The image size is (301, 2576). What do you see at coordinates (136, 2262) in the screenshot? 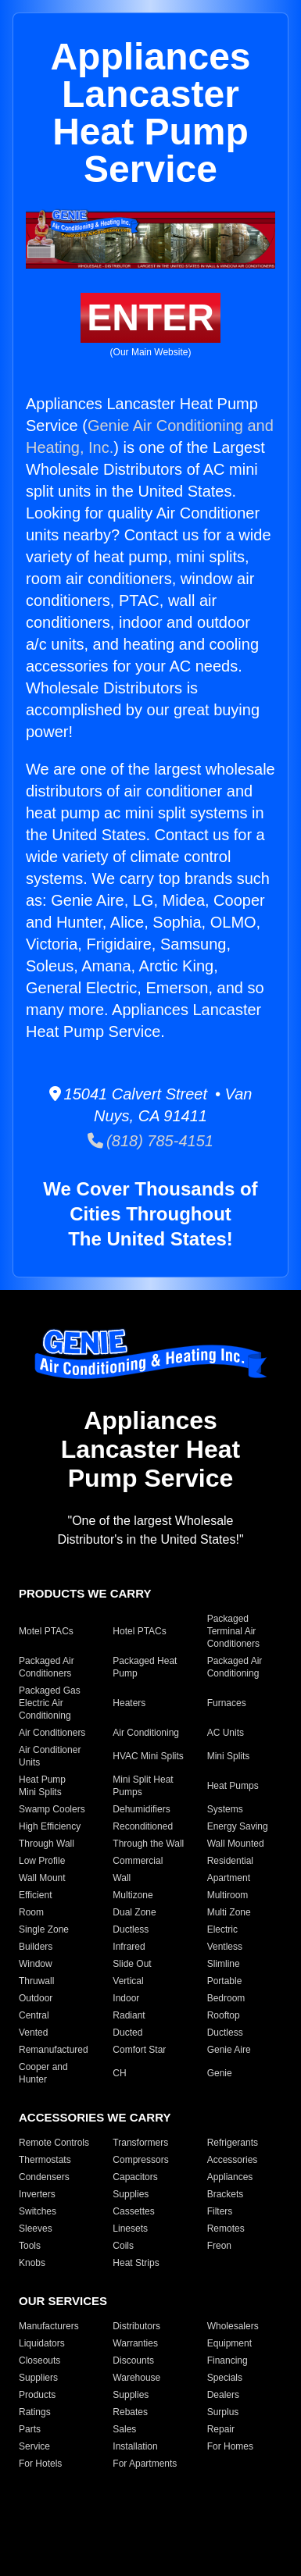
I see `Heat Strips` at bounding box center [136, 2262].